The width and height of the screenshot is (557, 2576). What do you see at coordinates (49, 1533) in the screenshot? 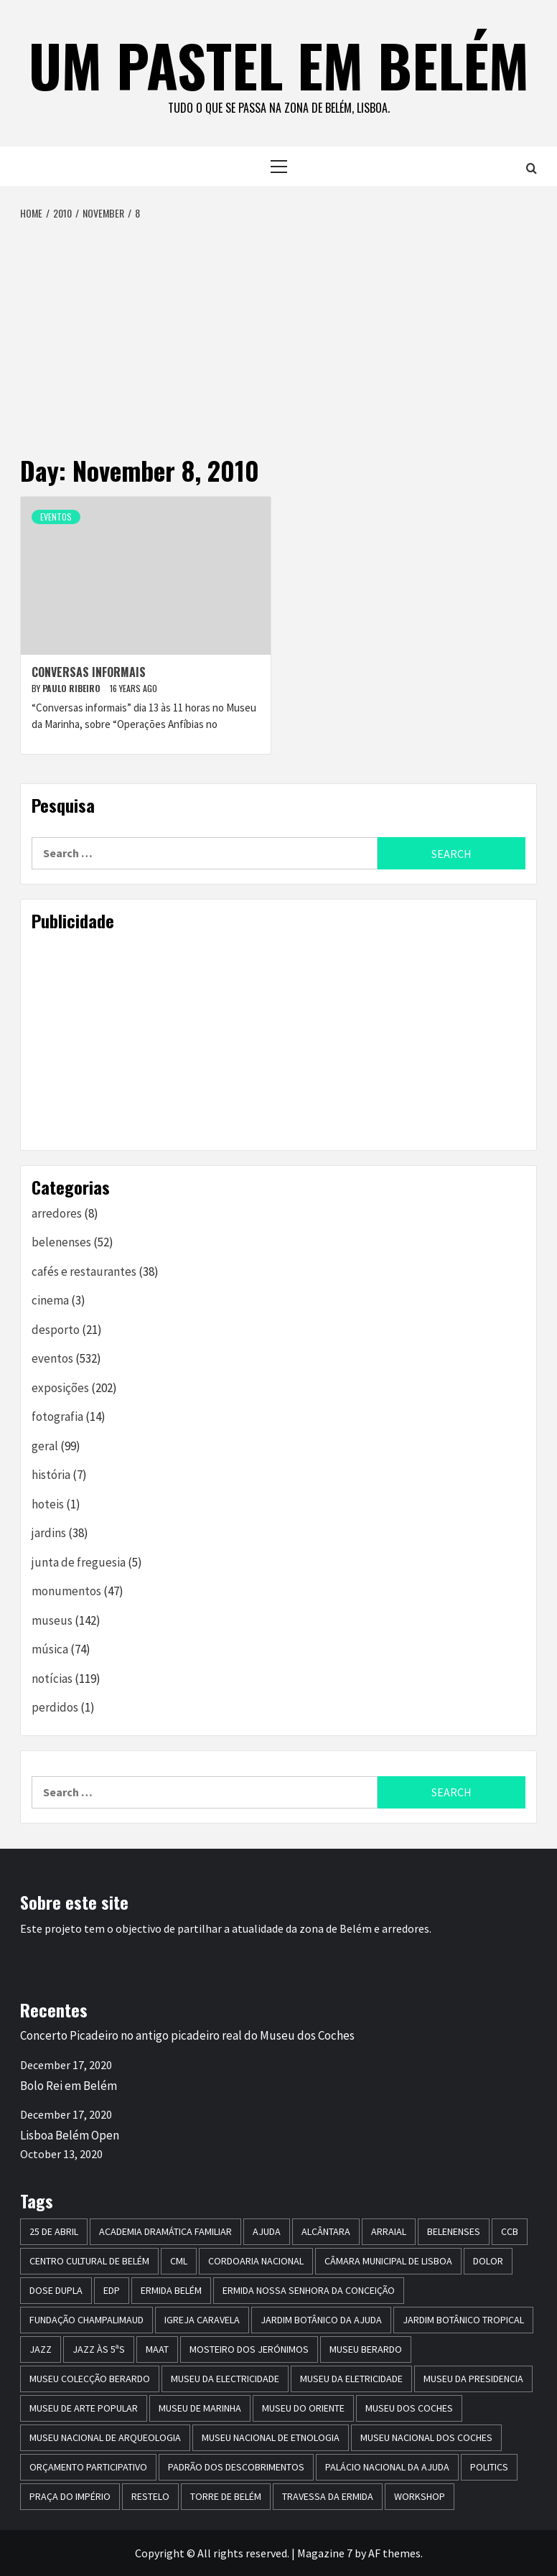
I see `jardins` at bounding box center [49, 1533].